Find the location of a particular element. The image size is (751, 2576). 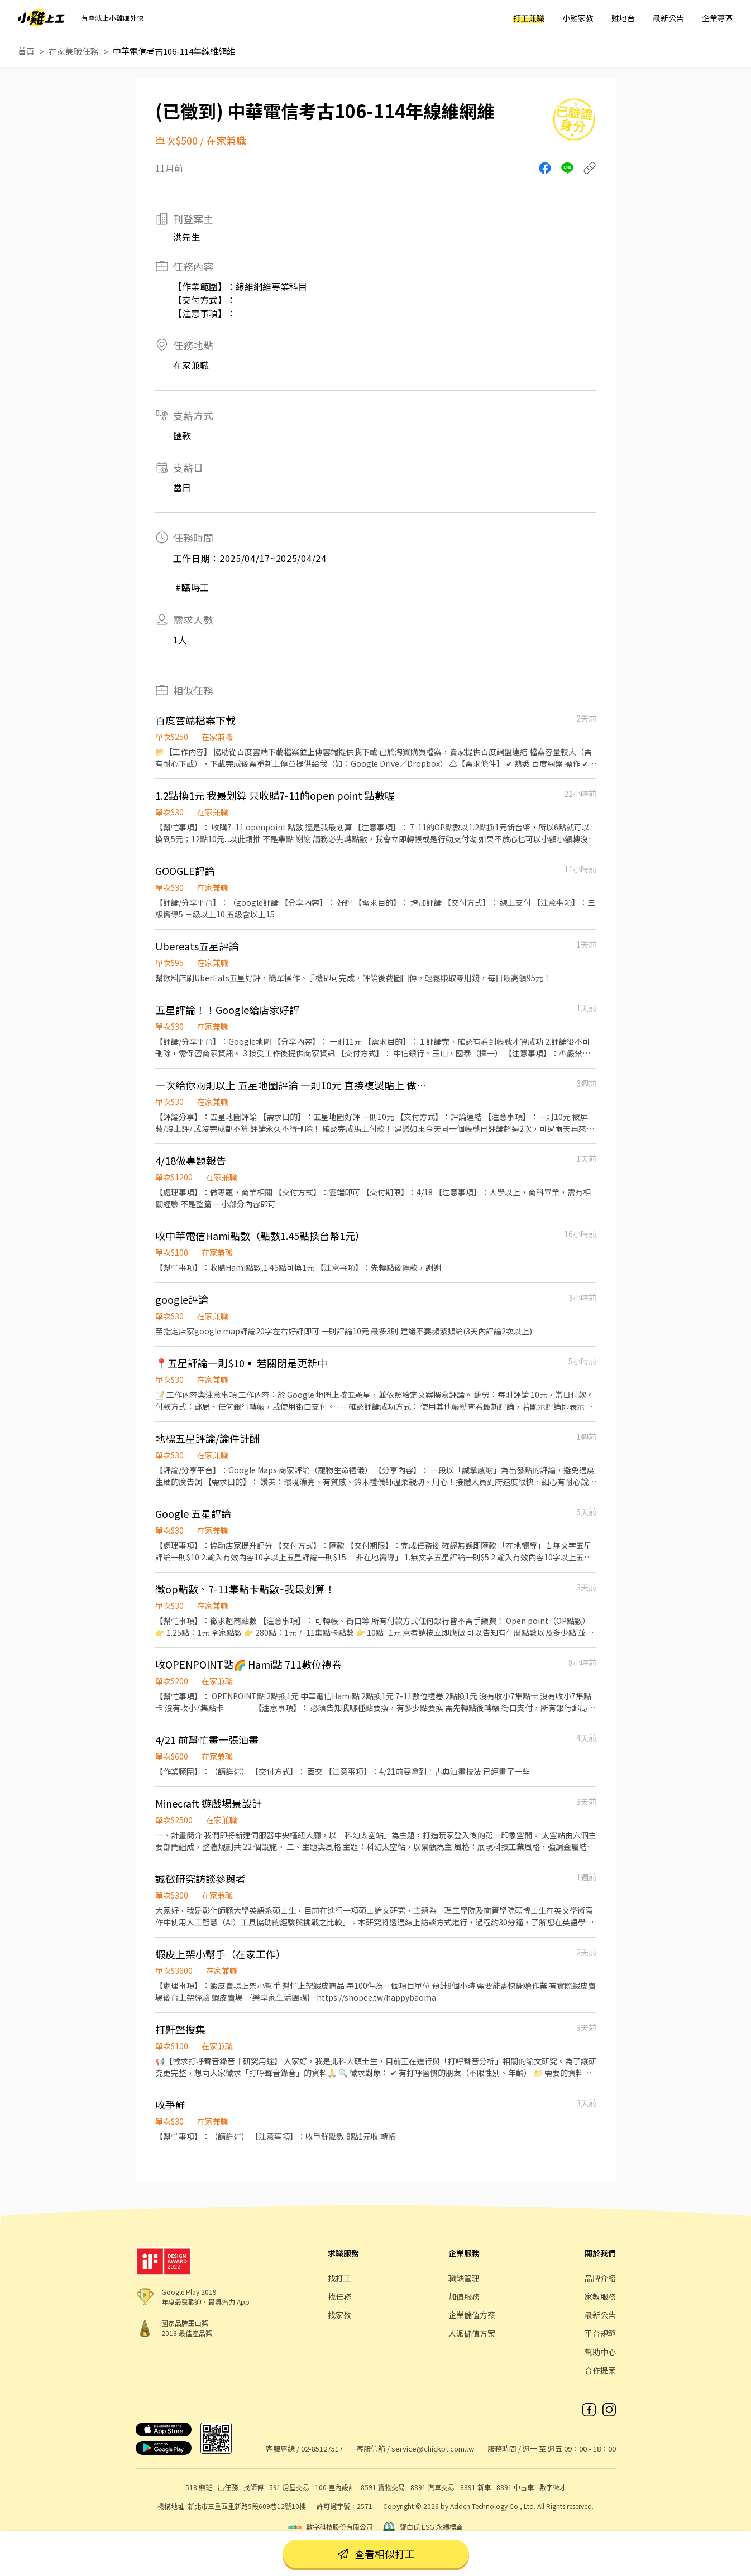

首頁 is located at coordinates (26, 51).